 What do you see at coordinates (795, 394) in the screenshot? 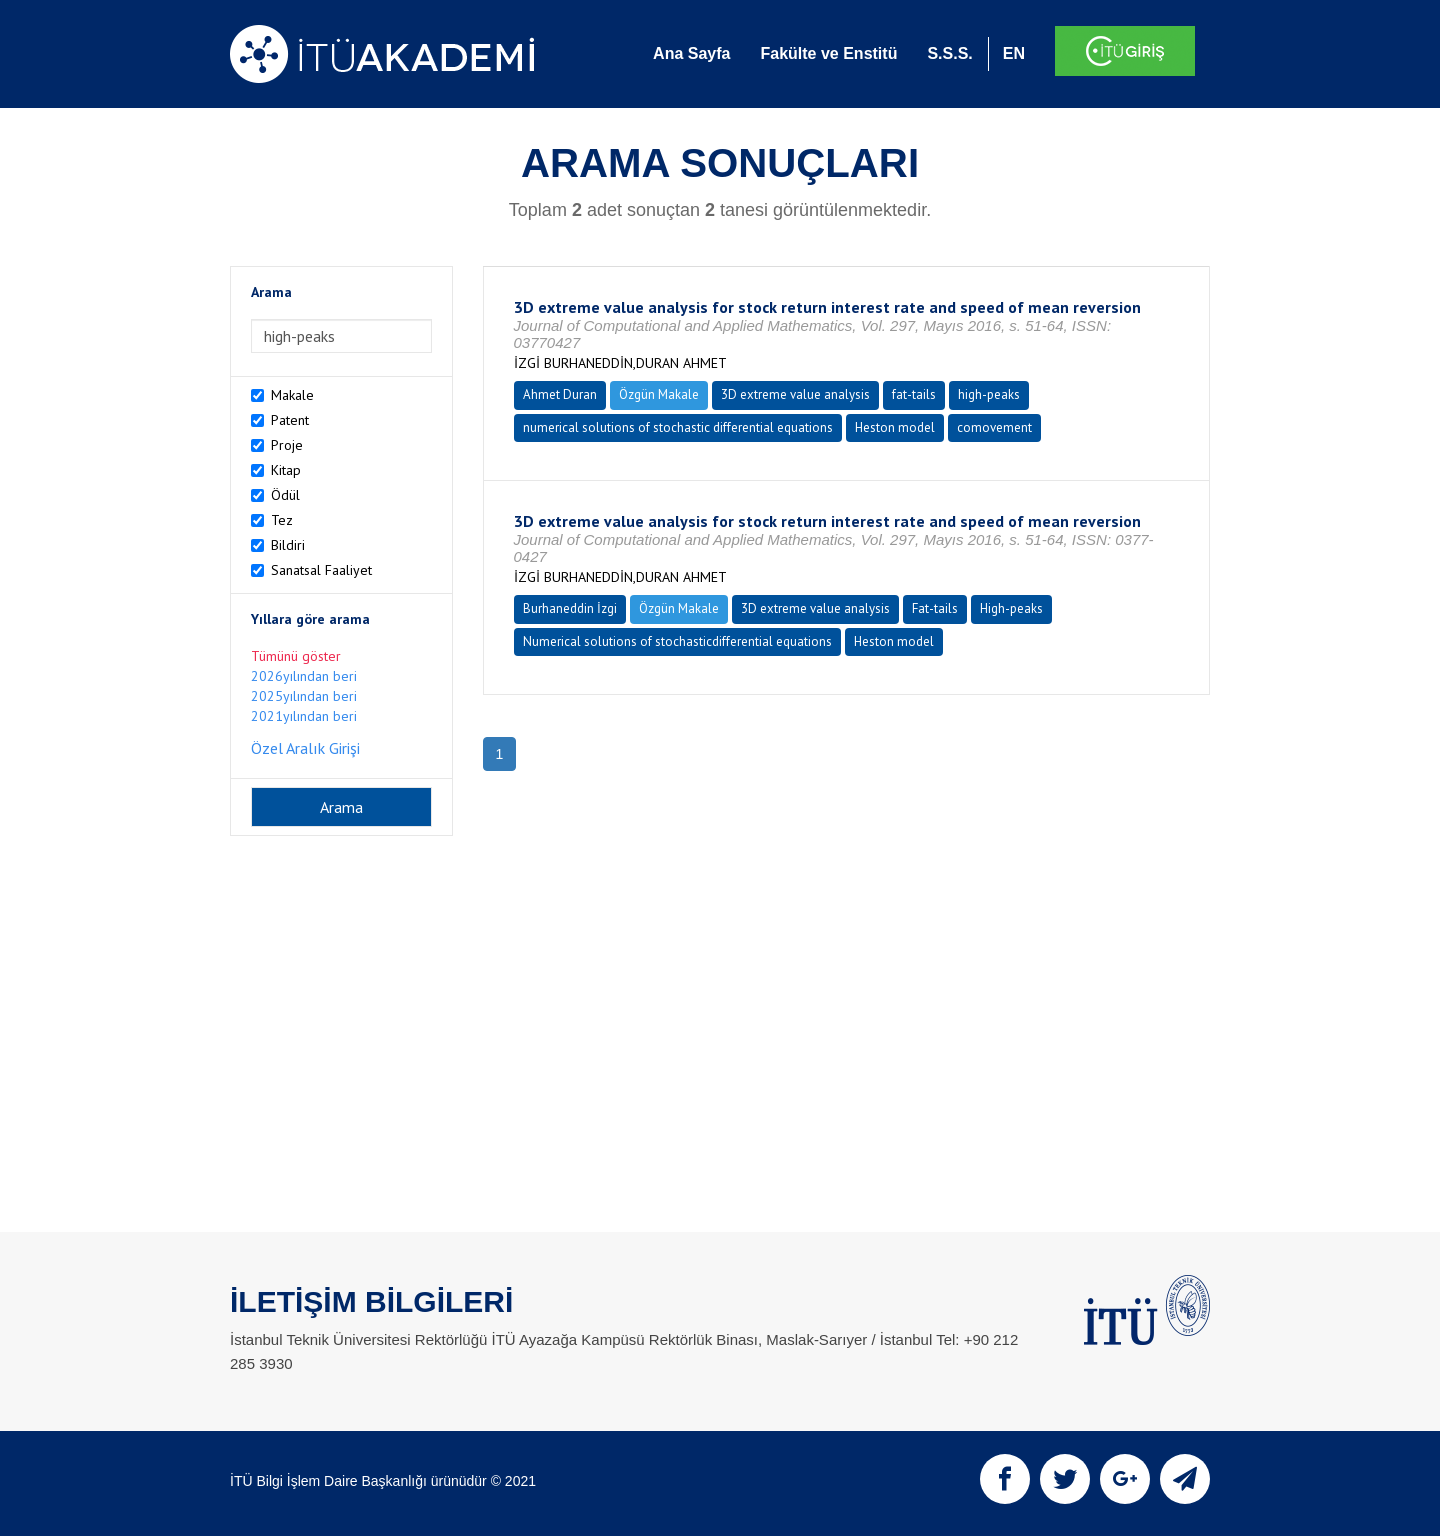
I see `3D extreme value analysis` at bounding box center [795, 394].